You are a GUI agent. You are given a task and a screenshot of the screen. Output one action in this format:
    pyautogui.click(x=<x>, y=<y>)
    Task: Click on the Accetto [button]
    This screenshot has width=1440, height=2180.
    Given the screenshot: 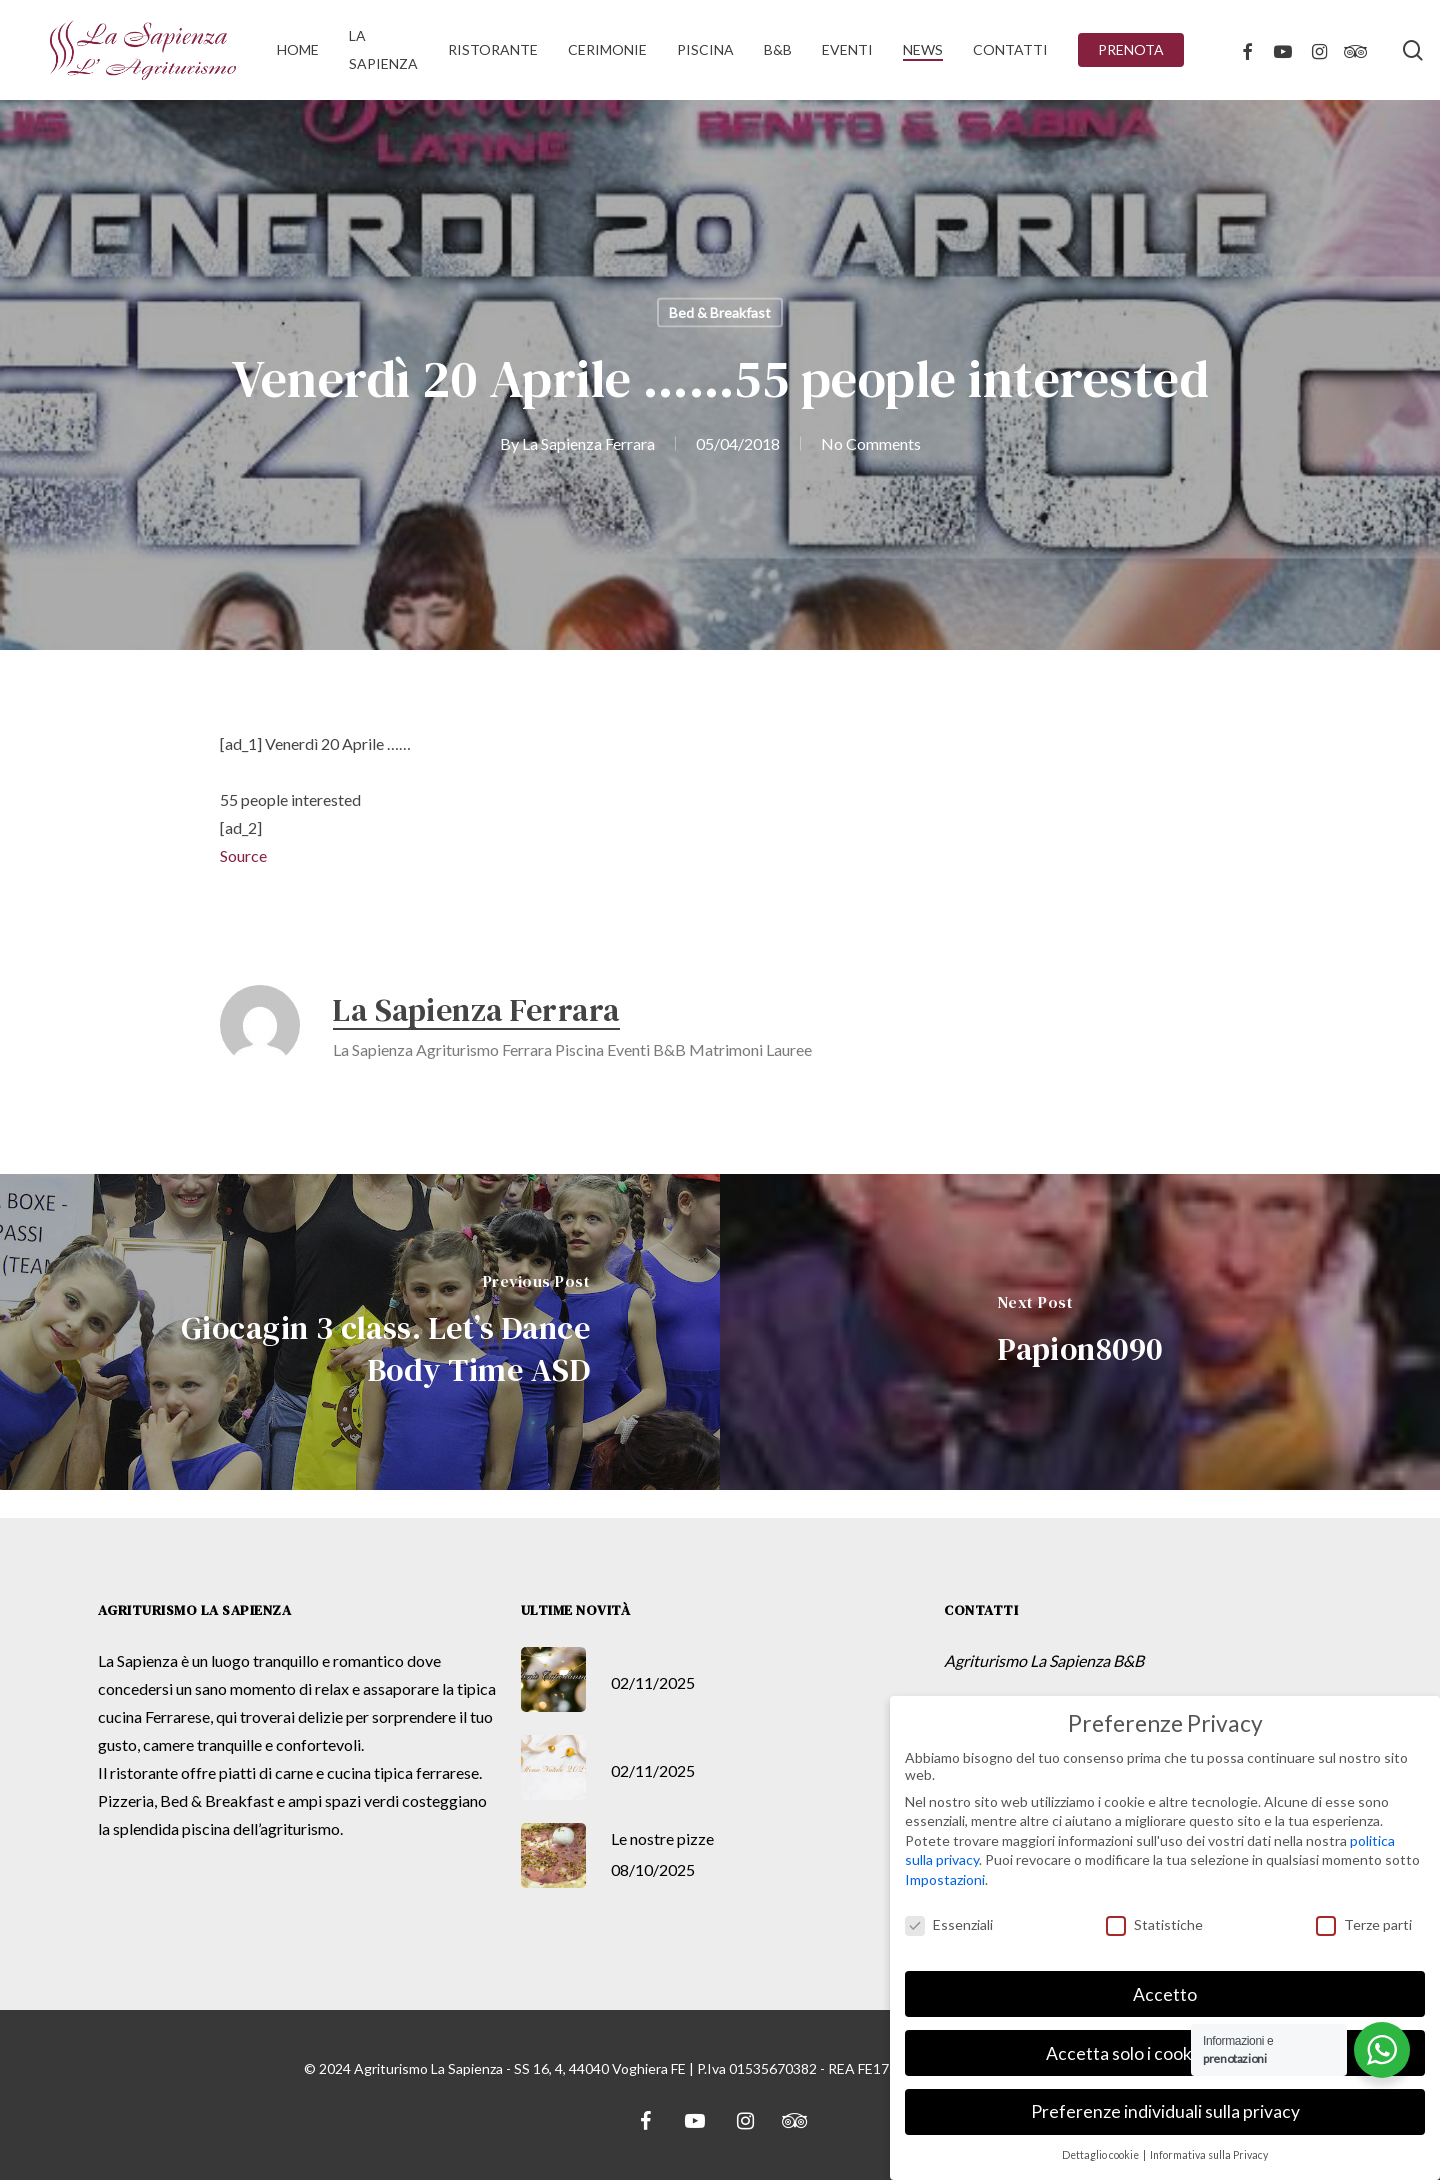 What is the action you would take?
    pyautogui.click(x=1165, y=1994)
    